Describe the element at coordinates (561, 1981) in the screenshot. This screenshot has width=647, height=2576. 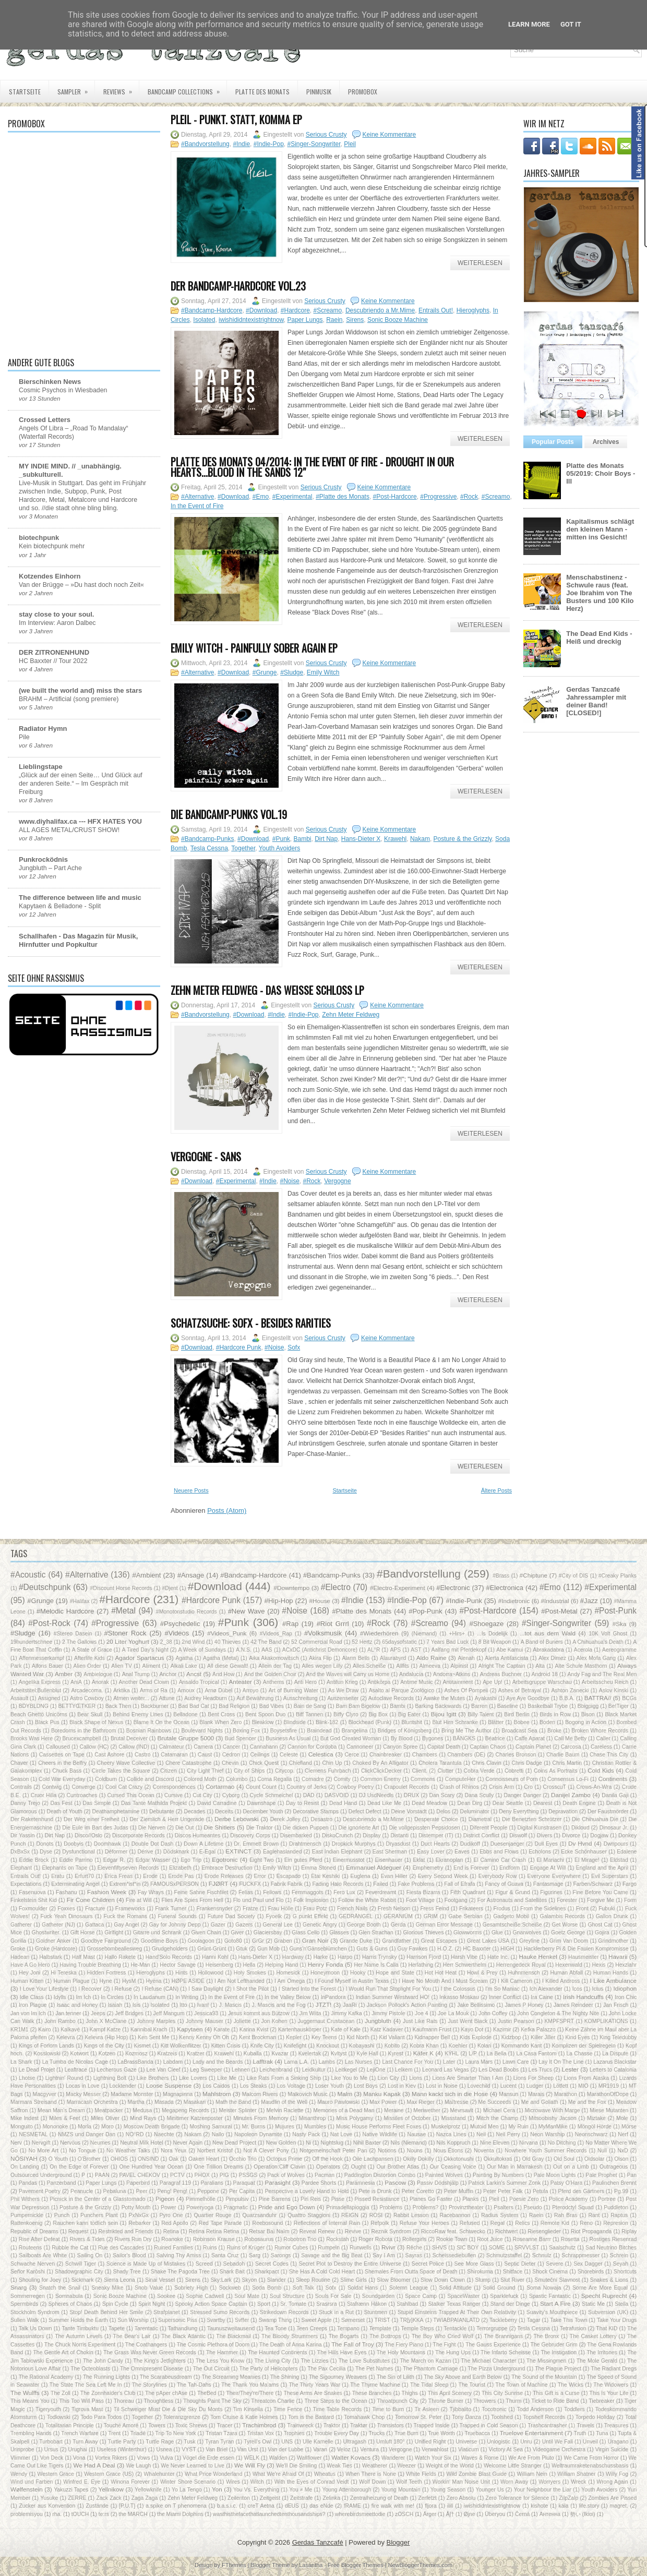
I see `I Killed Andross` at that location.